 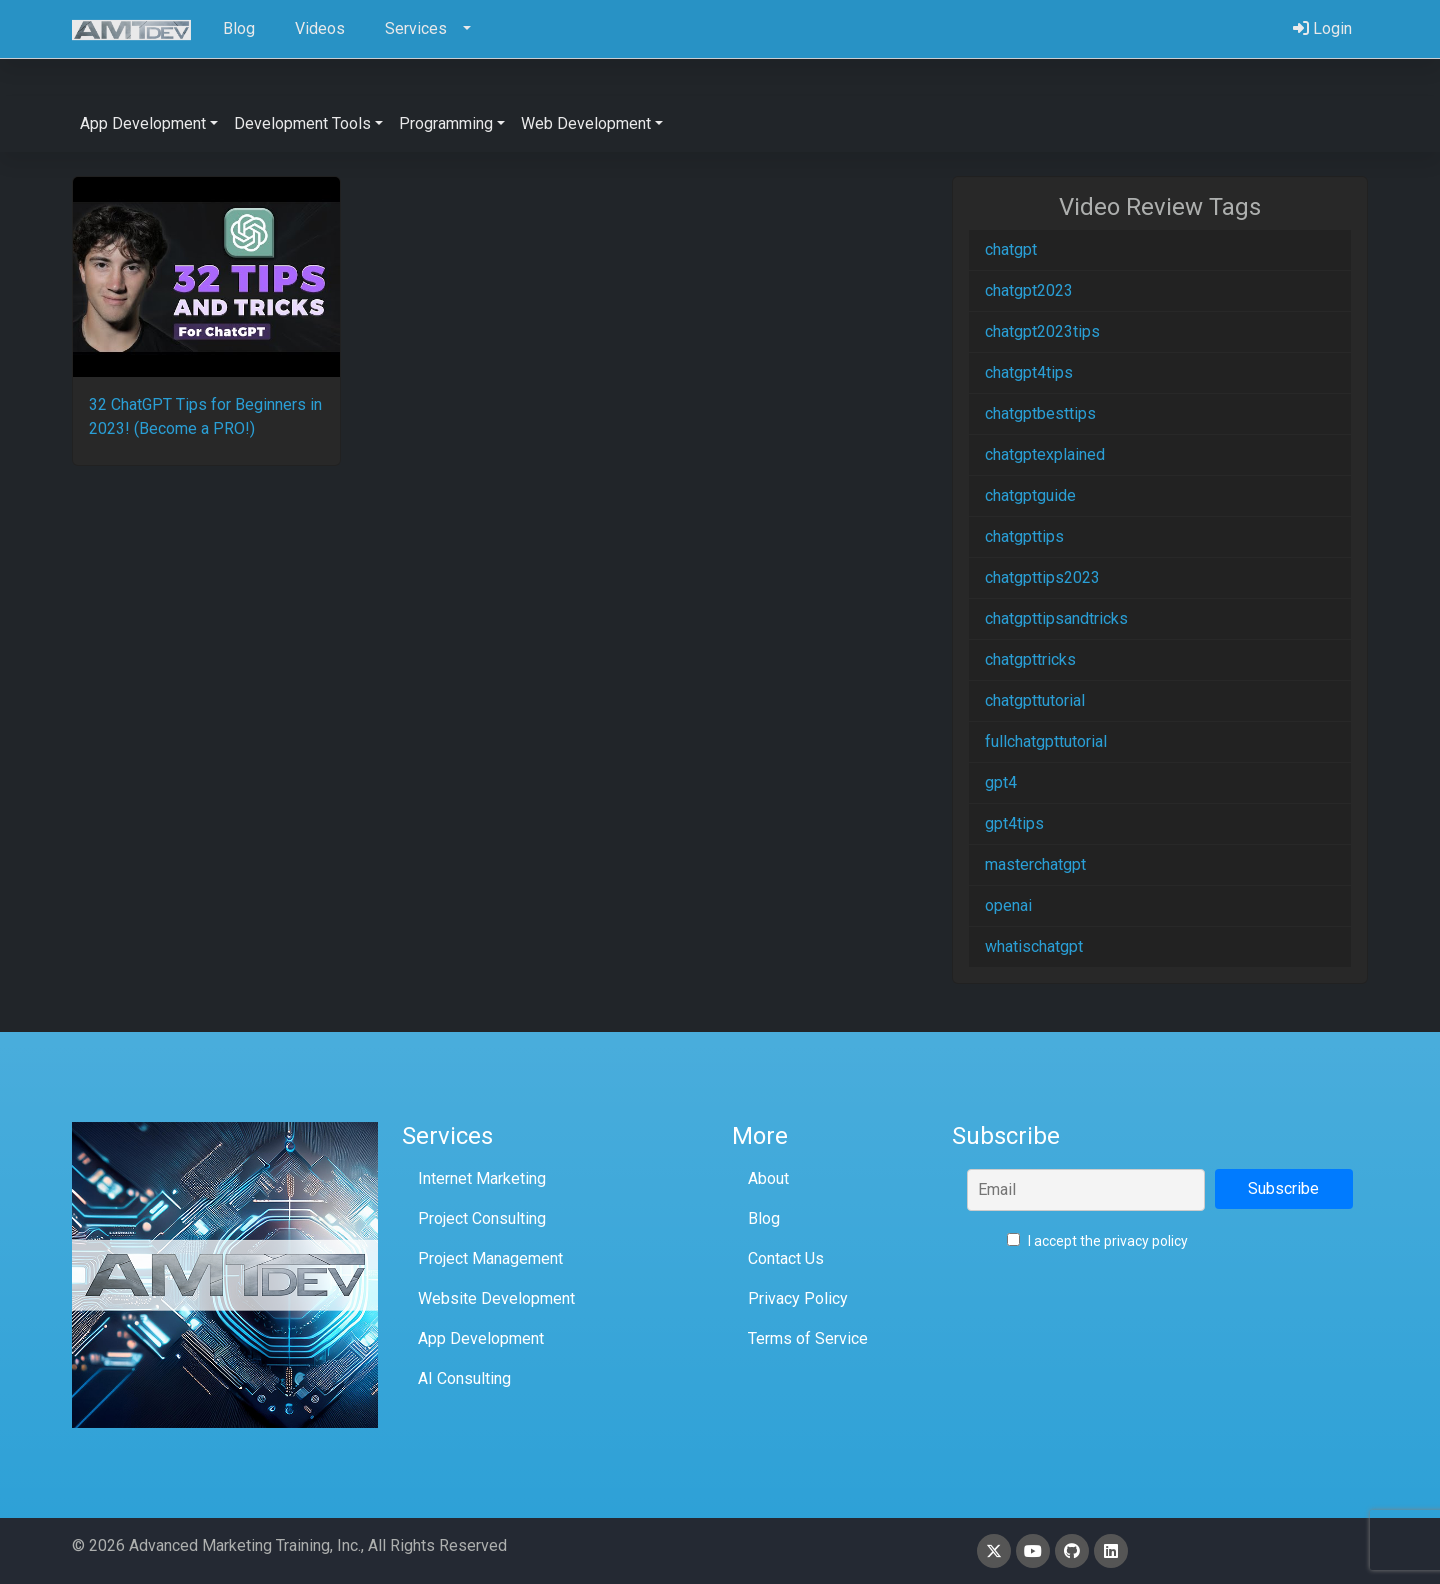 What do you see at coordinates (302, 123) in the screenshot?
I see `Development Tools [button]` at bounding box center [302, 123].